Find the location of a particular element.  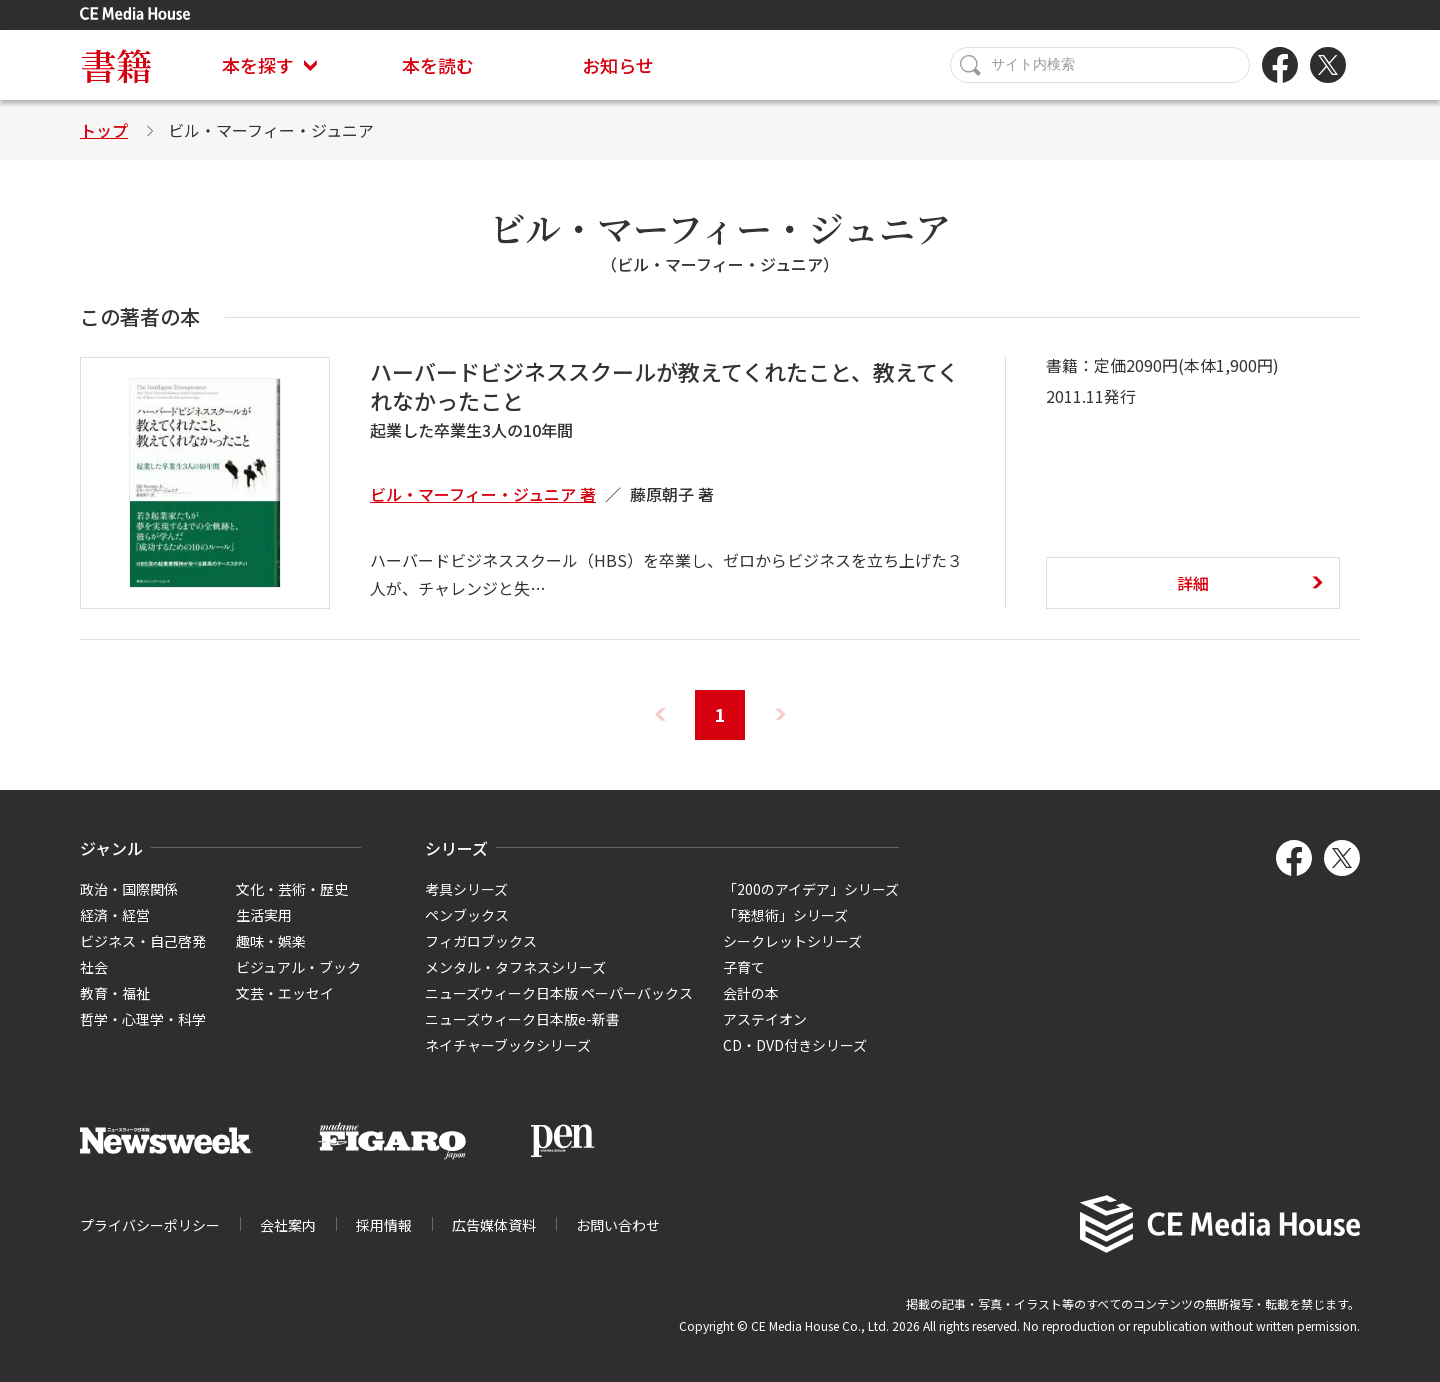

哲学・心理学・科学 is located at coordinates (143, 1019).